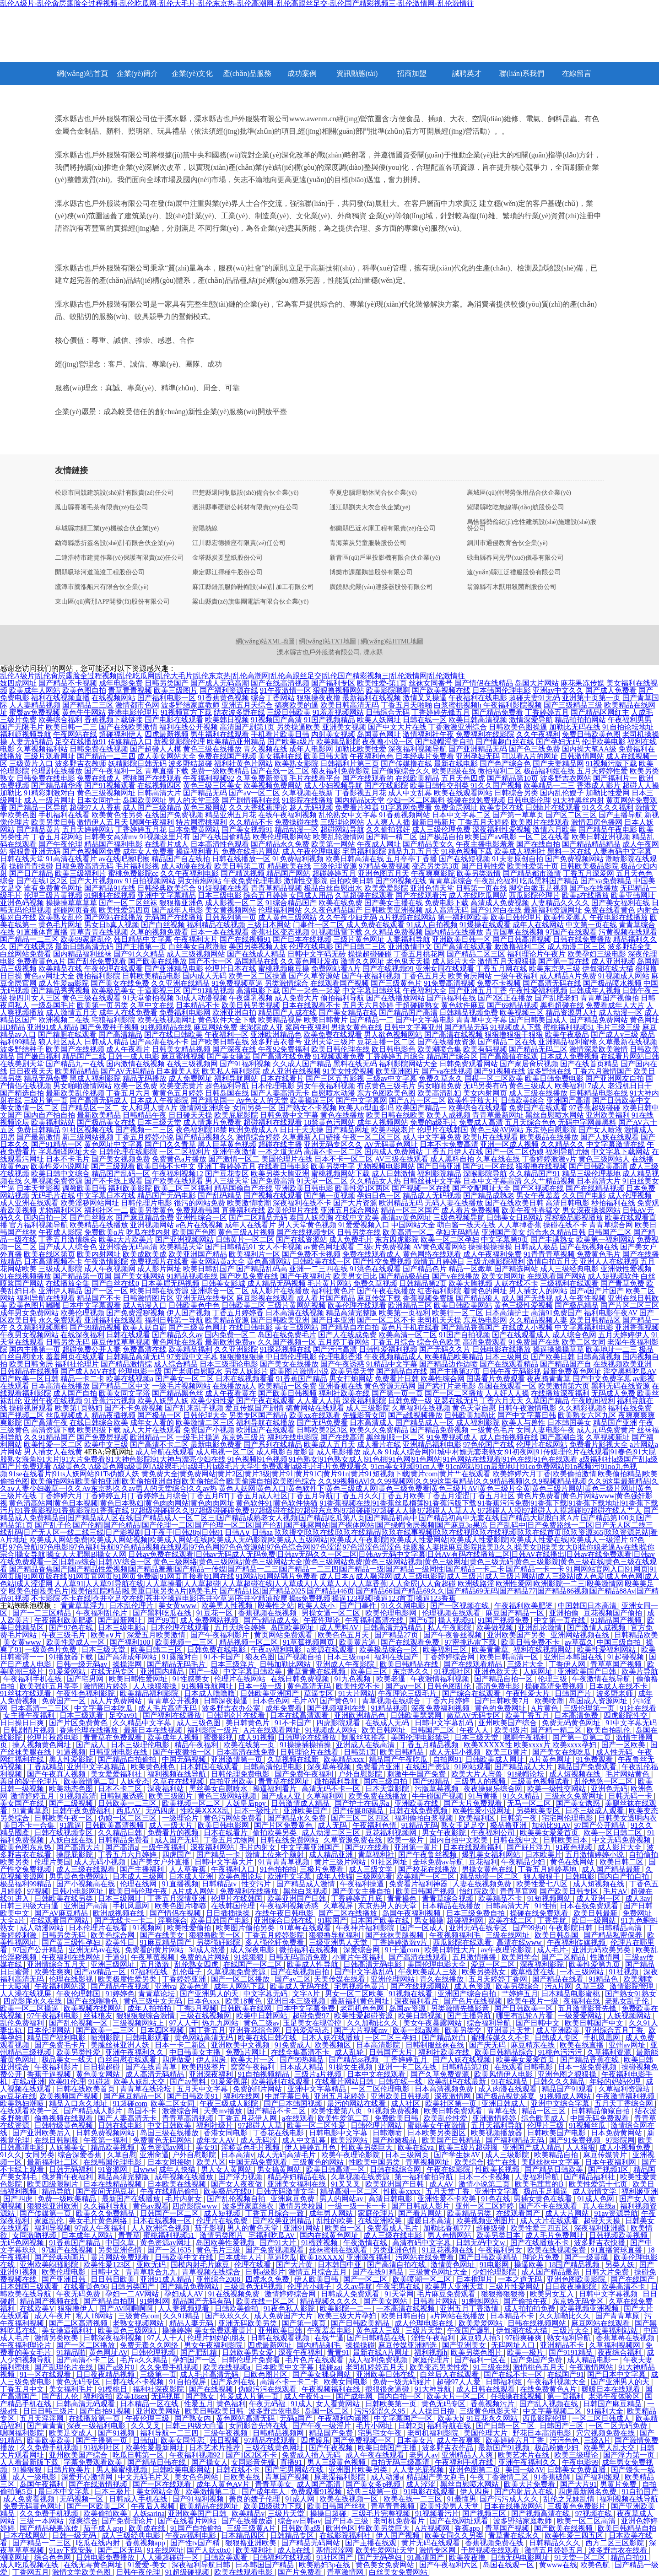 The height and width of the screenshot is (2576, 659). Describe the element at coordinates (29, 1335) in the screenshot. I see `午夜男女视频网站` at that location.